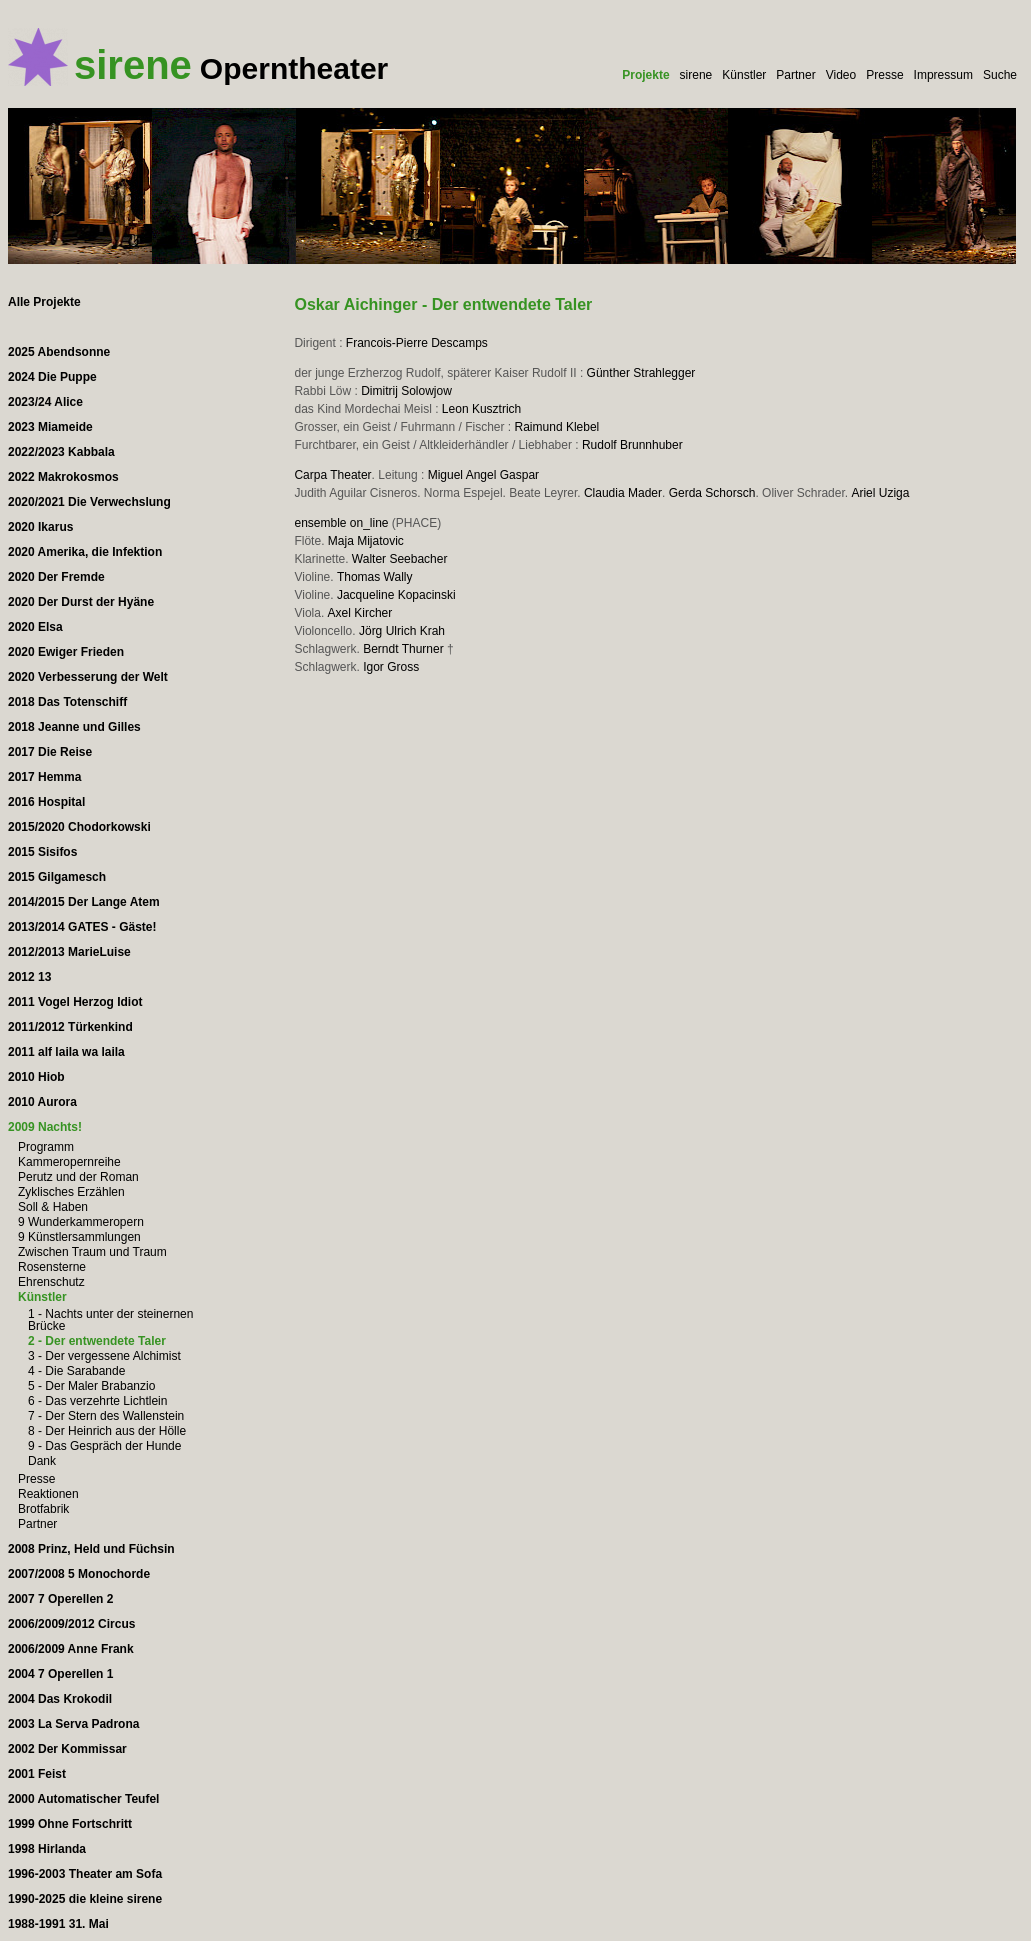  I want to click on Dank, so click(42, 1461).